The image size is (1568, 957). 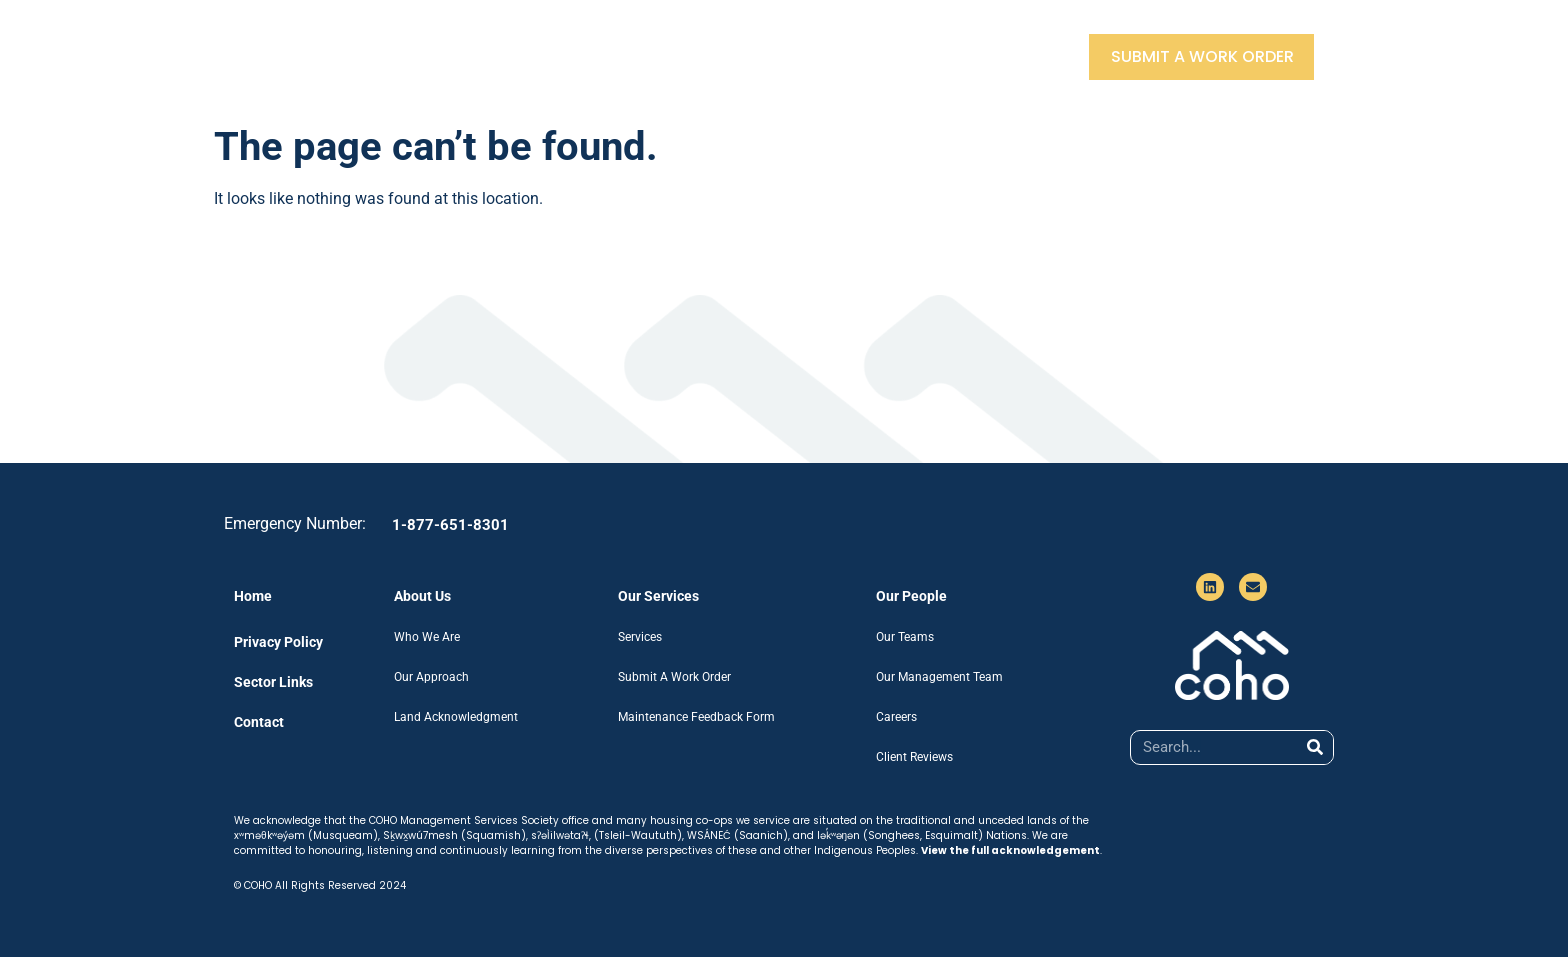 I want to click on Sector Partners, so click(x=886, y=56).